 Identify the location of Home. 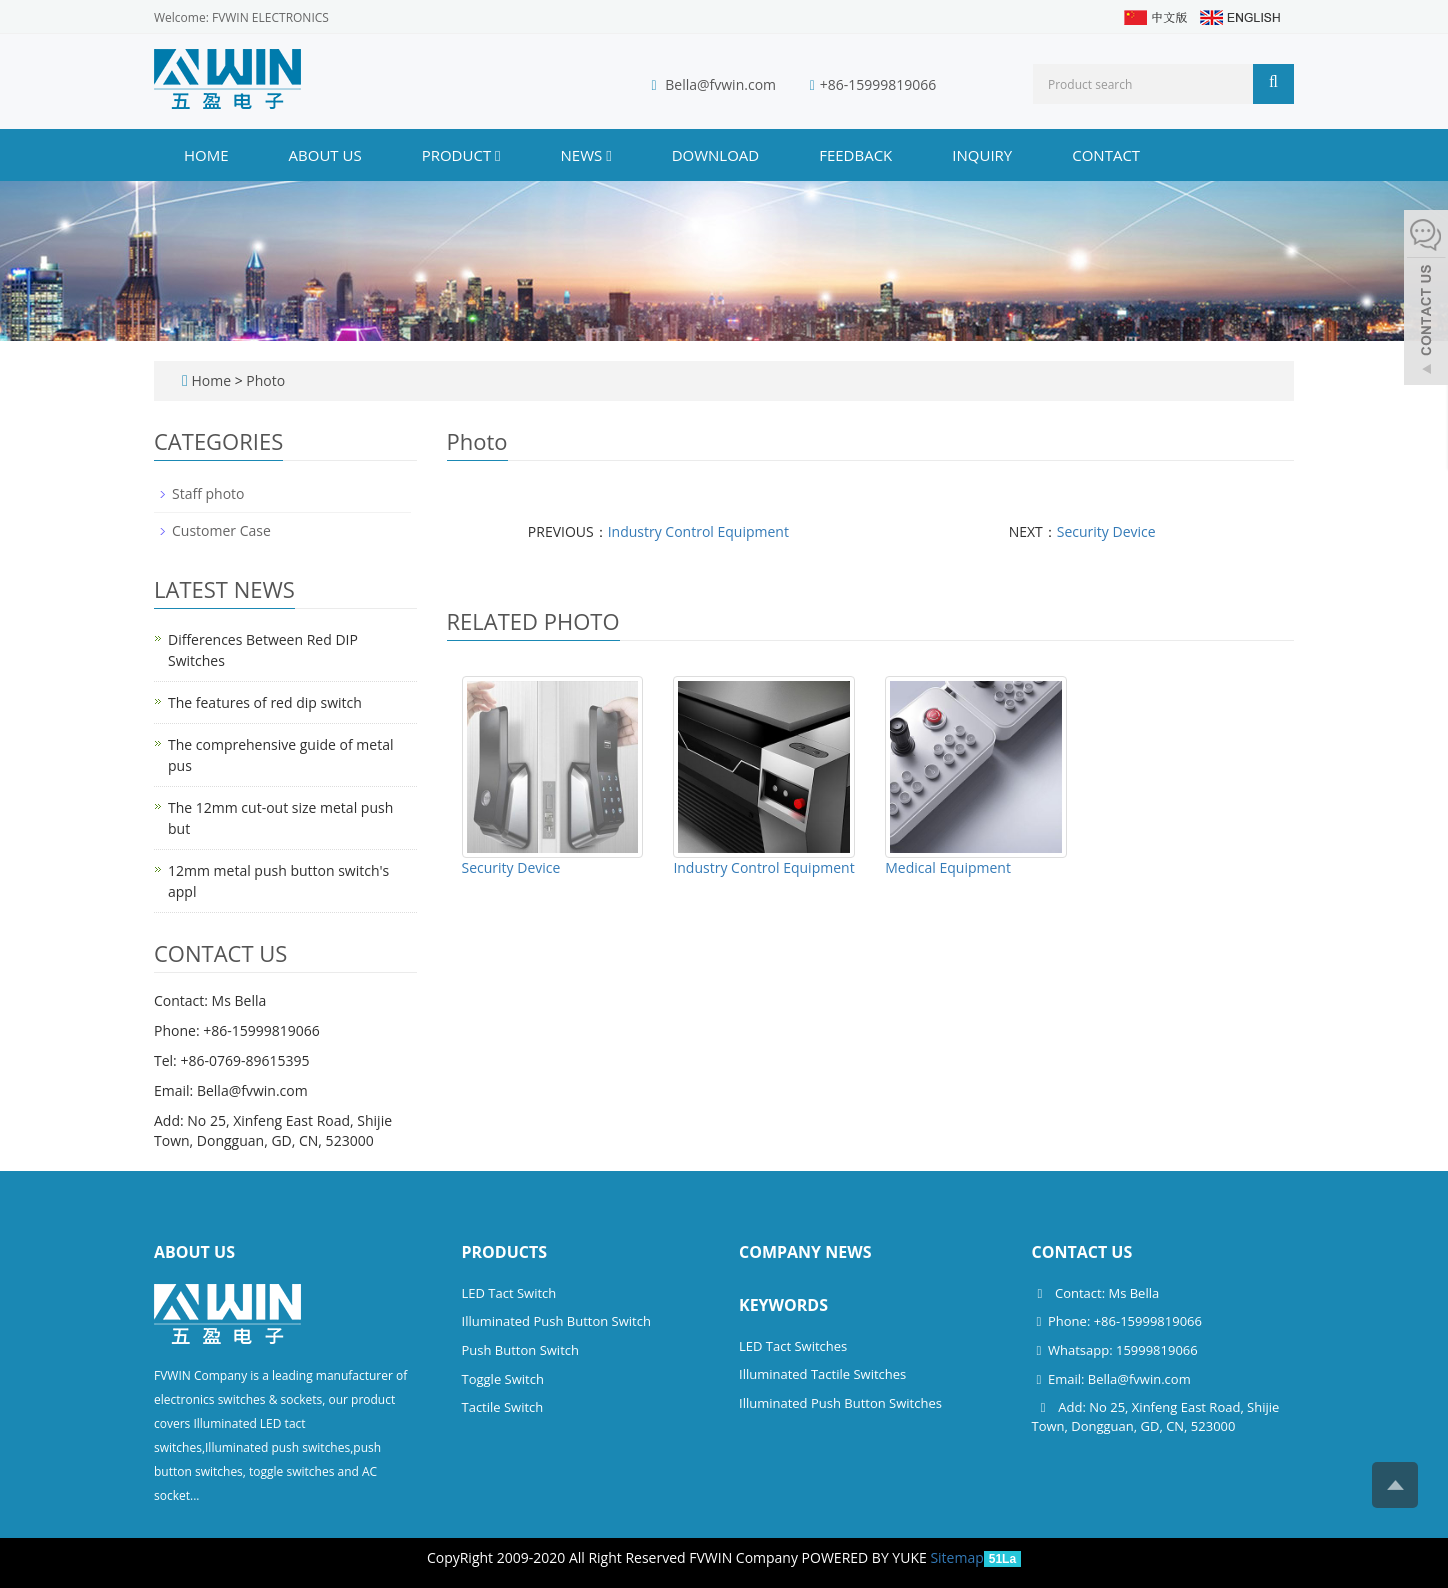
(206, 155).